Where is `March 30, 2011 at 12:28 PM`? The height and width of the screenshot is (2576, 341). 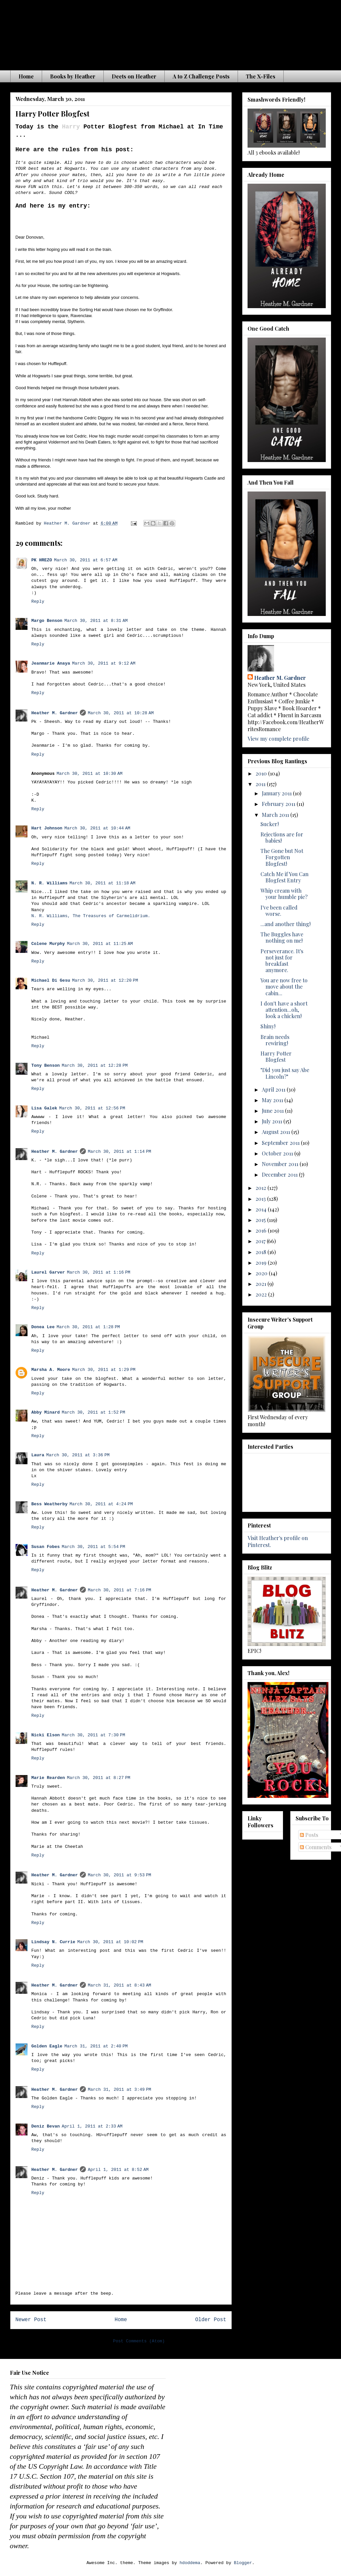 March 30, 2011 at 12:28 PM is located at coordinates (95, 1065).